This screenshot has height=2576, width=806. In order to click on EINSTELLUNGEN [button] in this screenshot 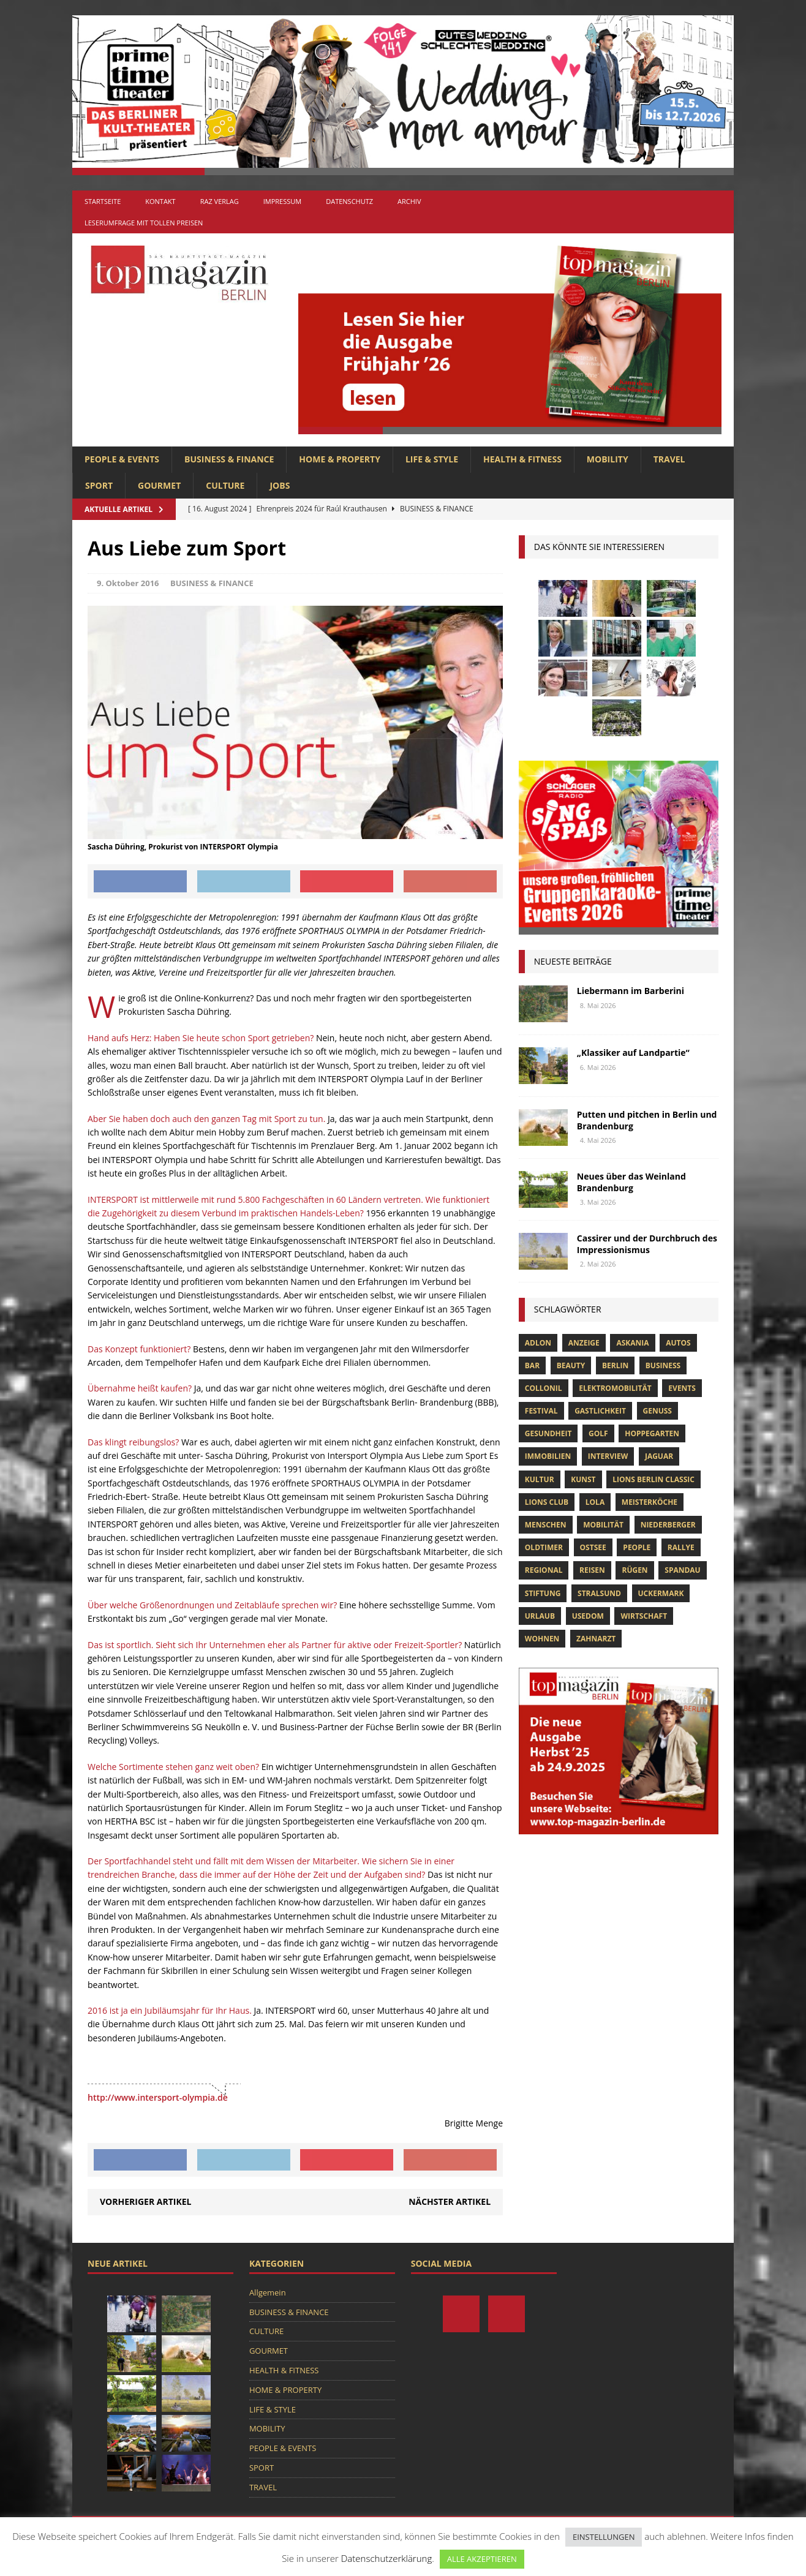, I will do `click(604, 2536)`.